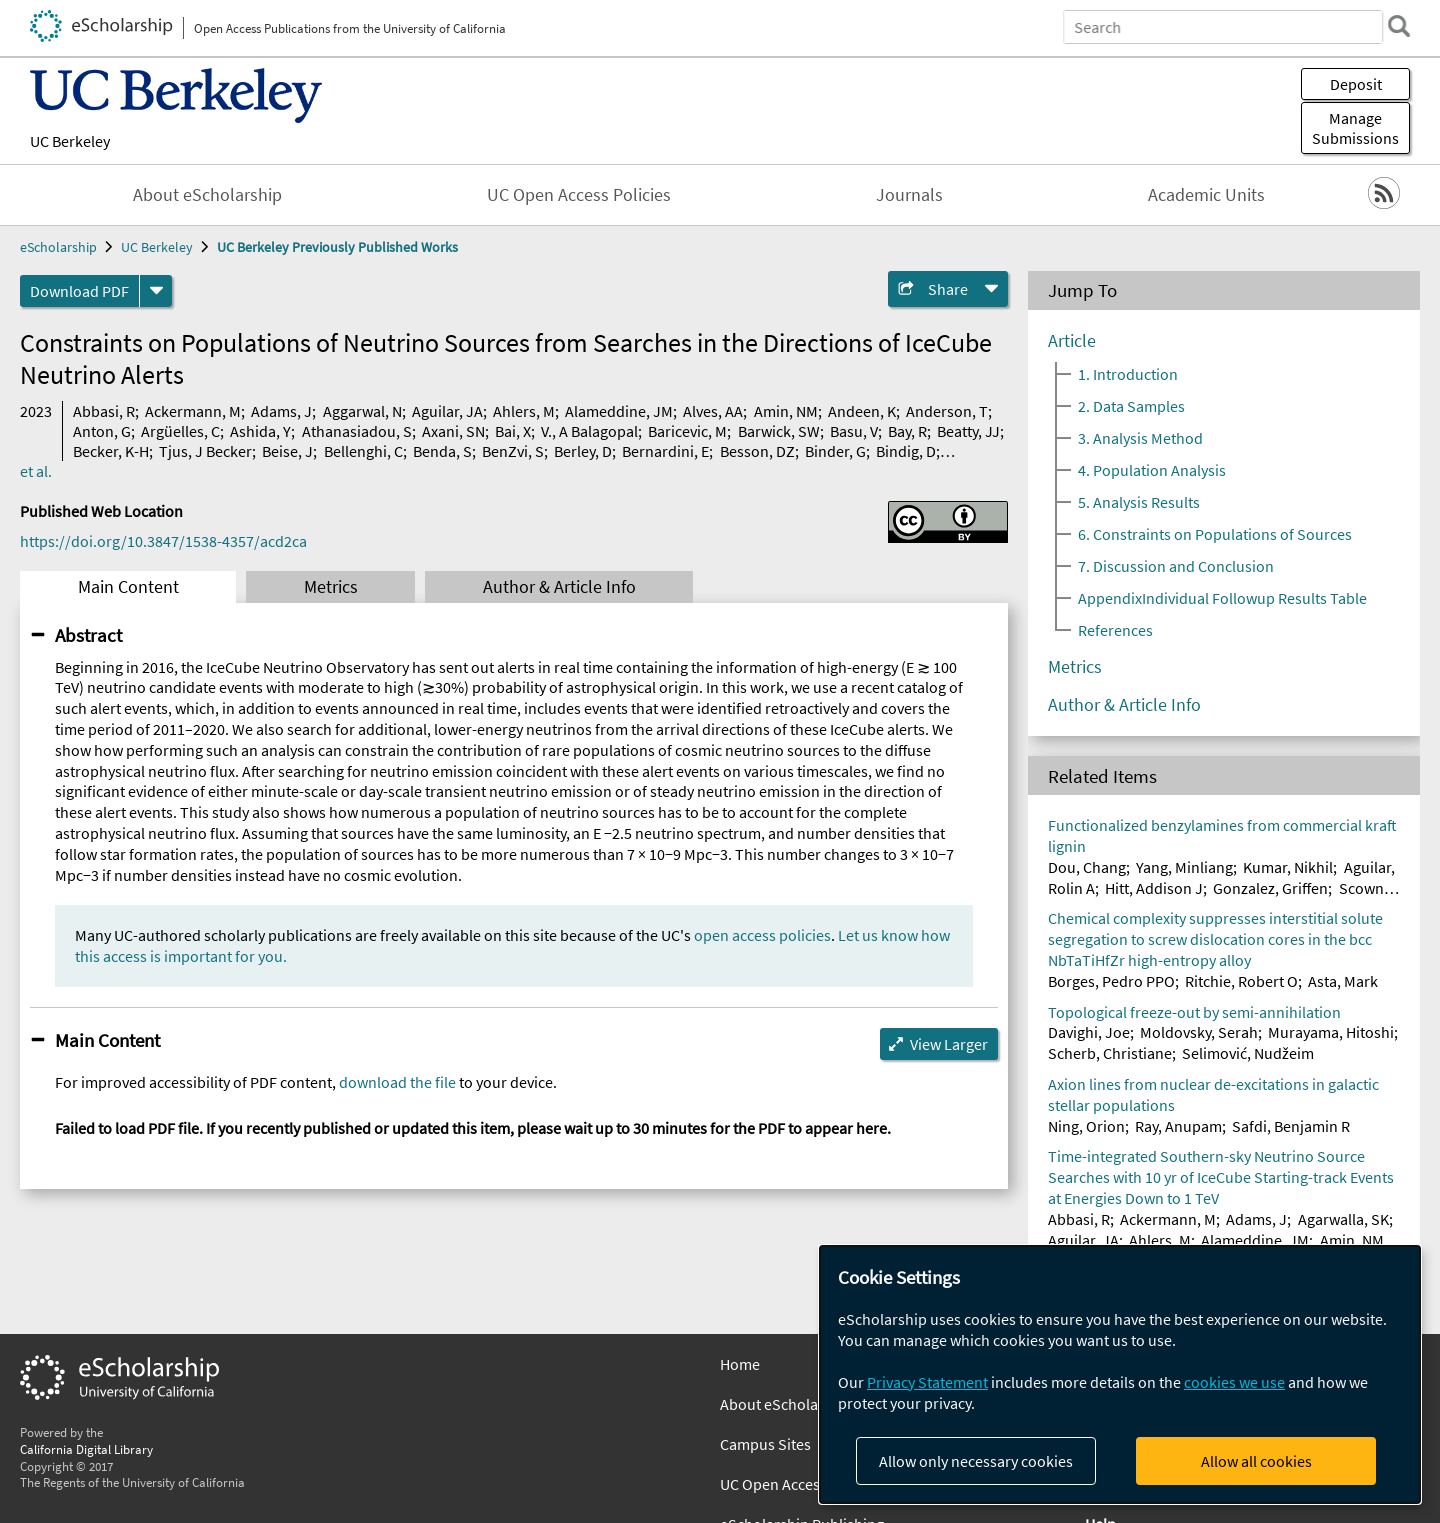 The width and height of the screenshot is (1440, 1523). What do you see at coordinates (589, 431) in the screenshot?
I see `V., A Balagopal` at bounding box center [589, 431].